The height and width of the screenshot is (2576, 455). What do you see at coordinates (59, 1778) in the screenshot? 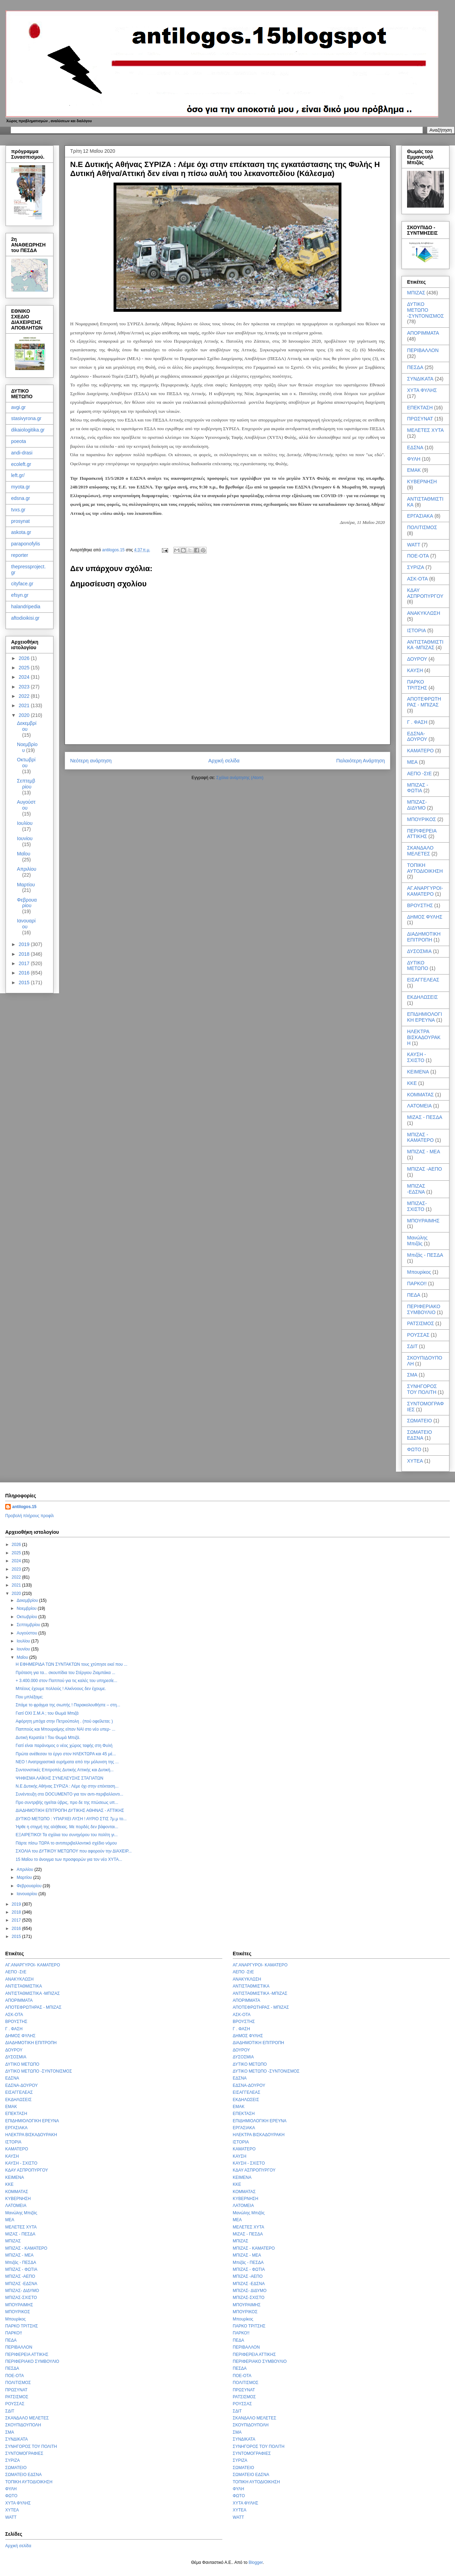
I see `ΨΗΦΙΣΜΑ ΛΑΪΚΗΣ ΣΥΝΕΛΕΥΣΗΣ ΣΤΑΓΙΑΤΩΝ` at bounding box center [59, 1778].